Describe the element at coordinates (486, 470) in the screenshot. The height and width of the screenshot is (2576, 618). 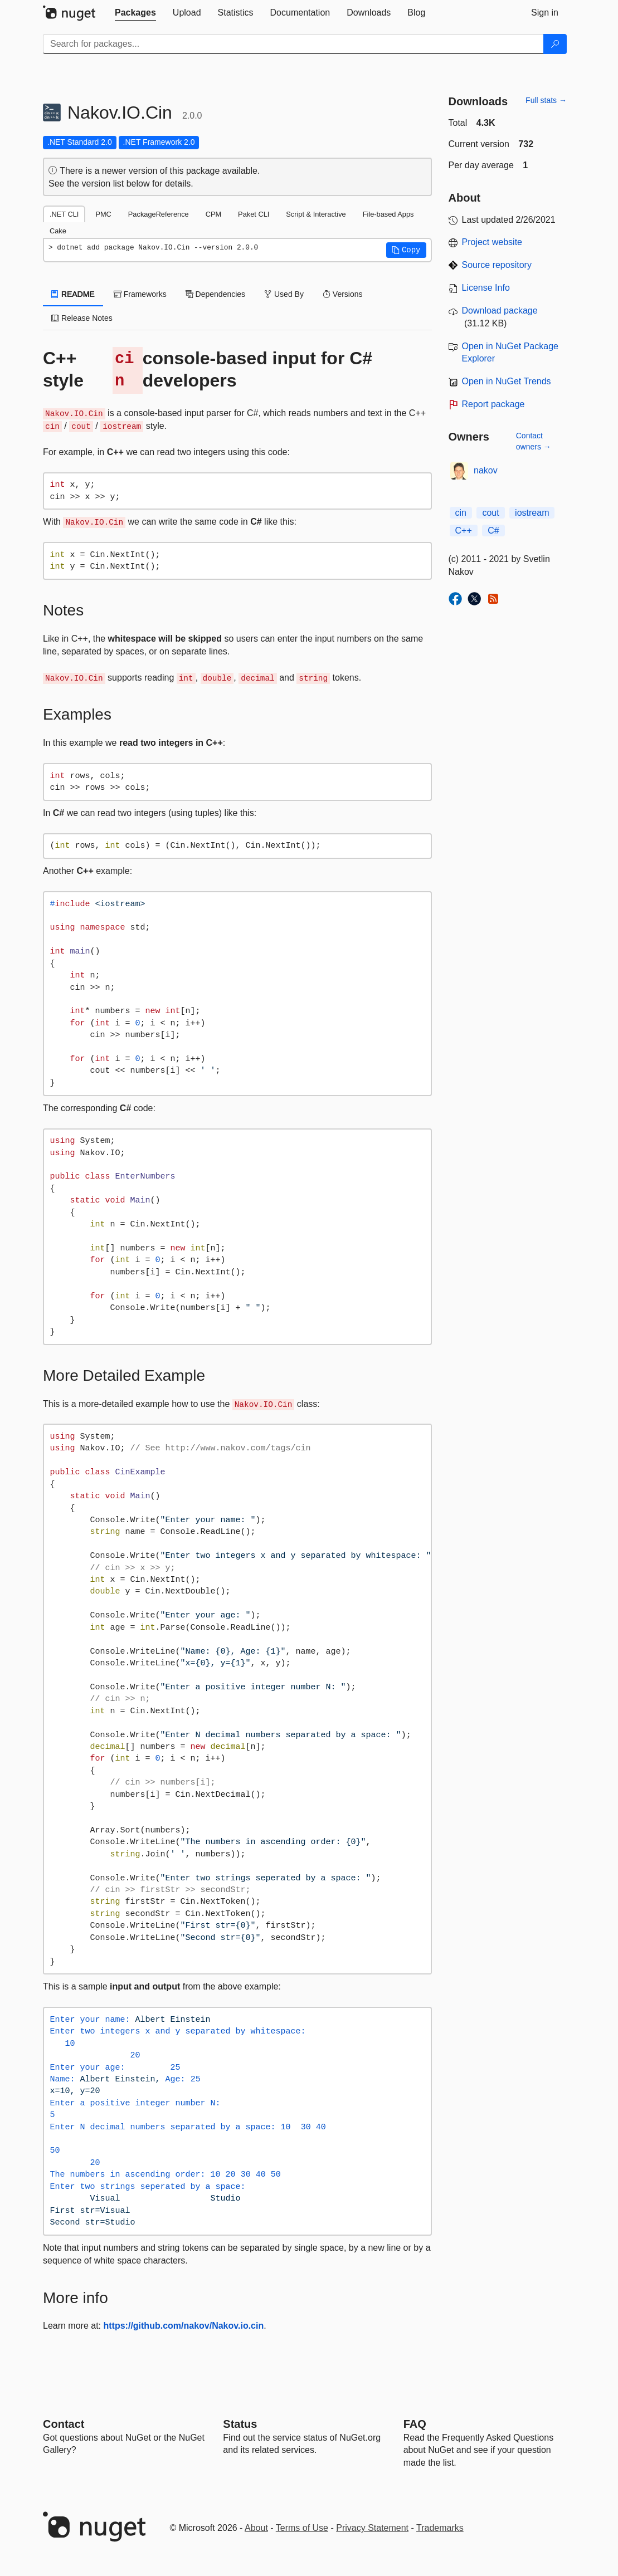
I see `nakov` at that location.